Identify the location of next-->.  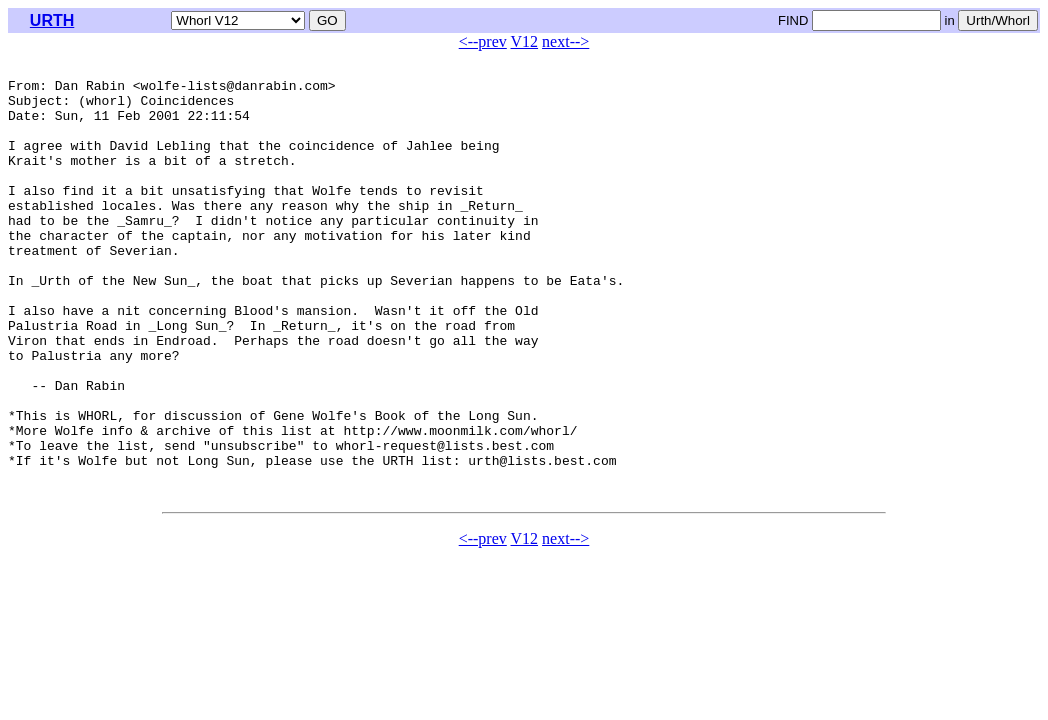
(565, 41).